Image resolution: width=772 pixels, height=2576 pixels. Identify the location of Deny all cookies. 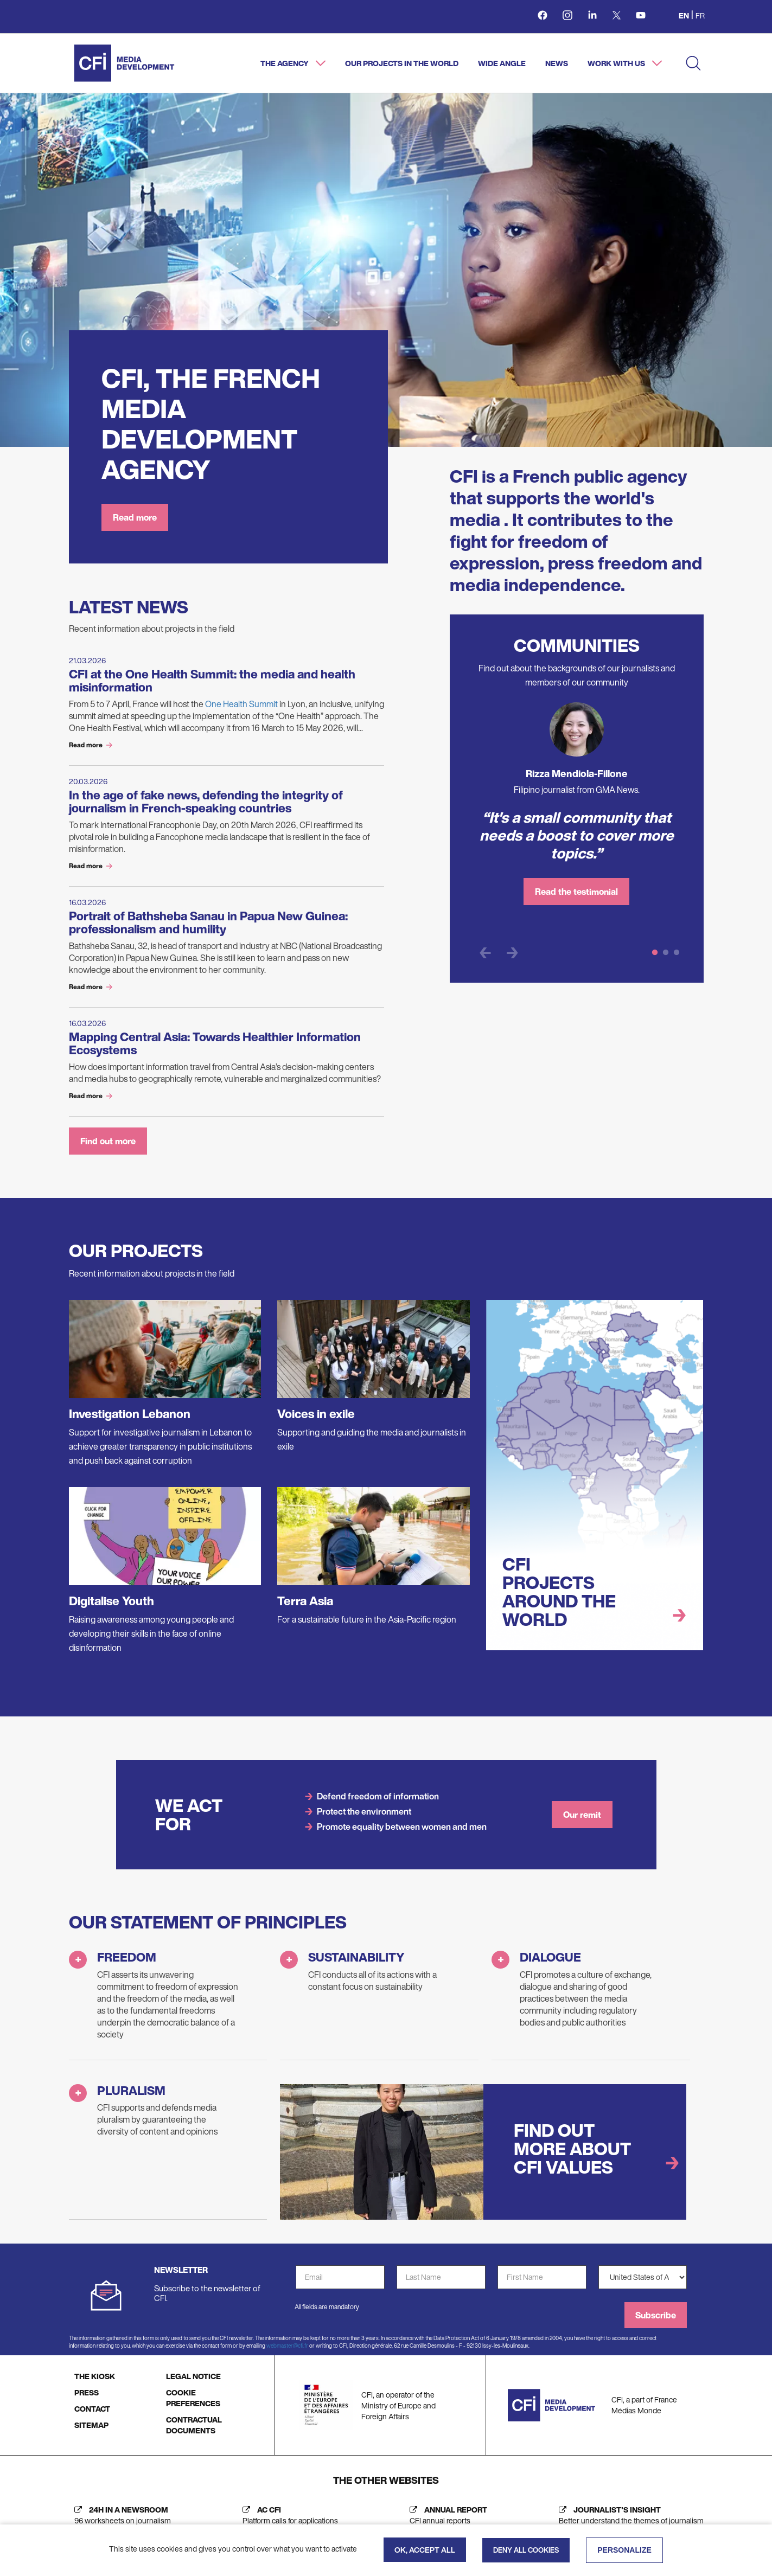
(526, 2550).